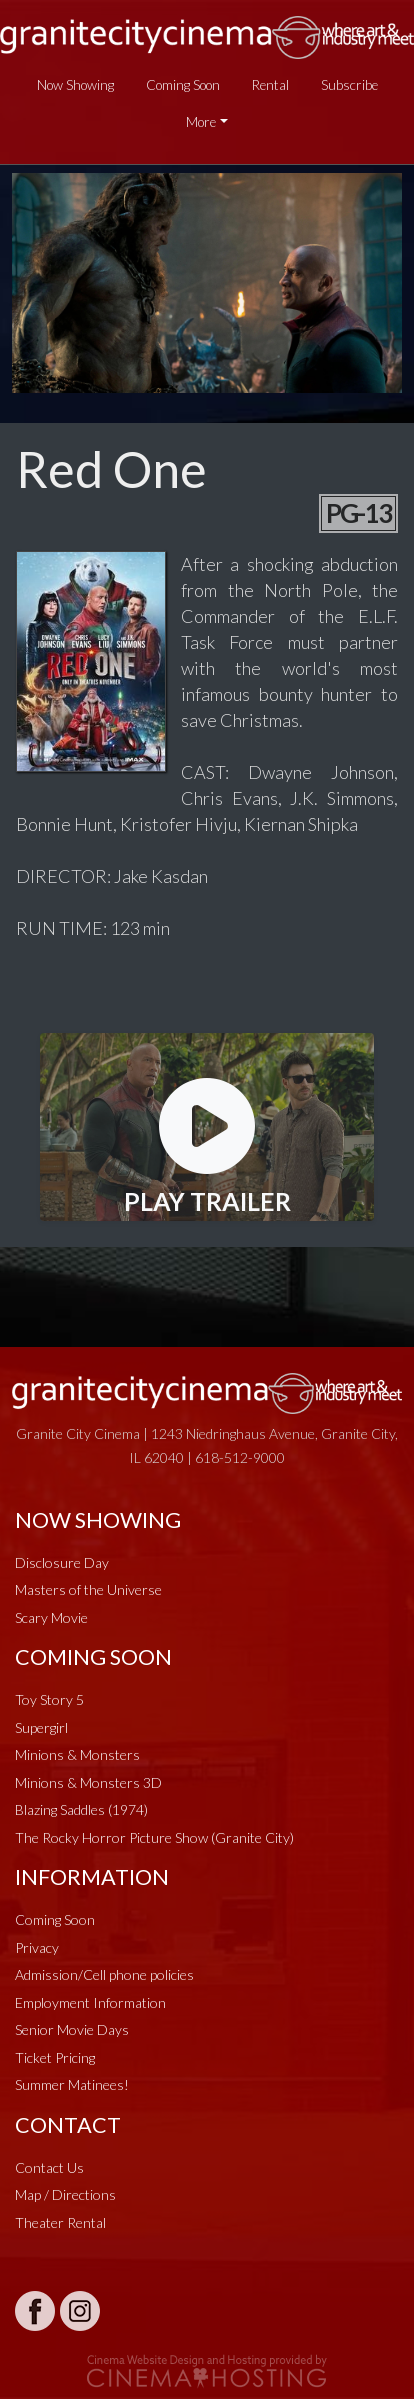 The height and width of the screenshot is (2399, 414). What do you see at coordinates (65, 2194) in the screenshot?
I see `Map / Directions` at bounding box center [65, 2194].